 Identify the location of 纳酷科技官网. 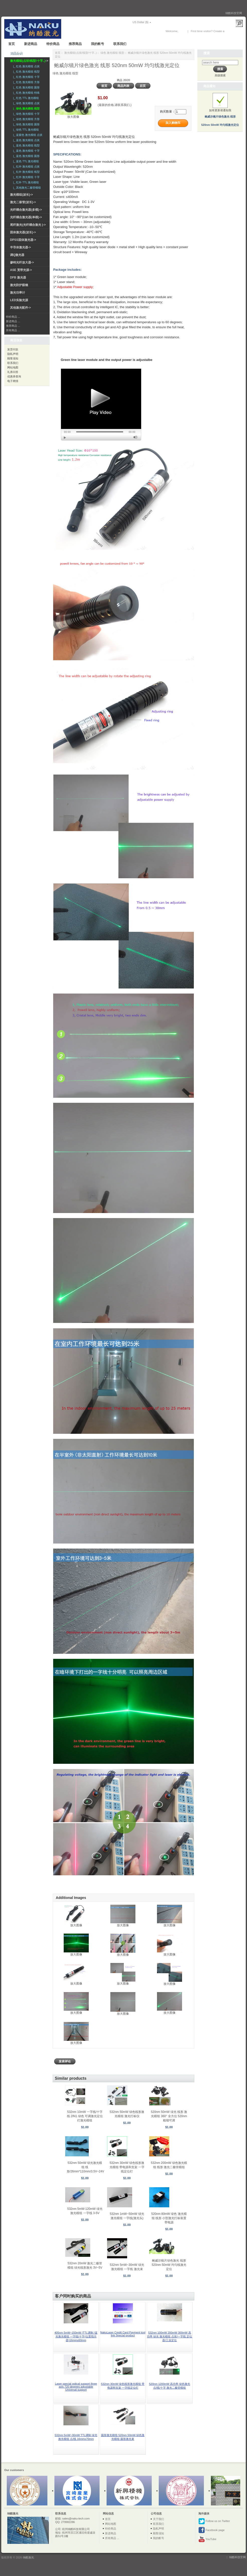
(233, 13).